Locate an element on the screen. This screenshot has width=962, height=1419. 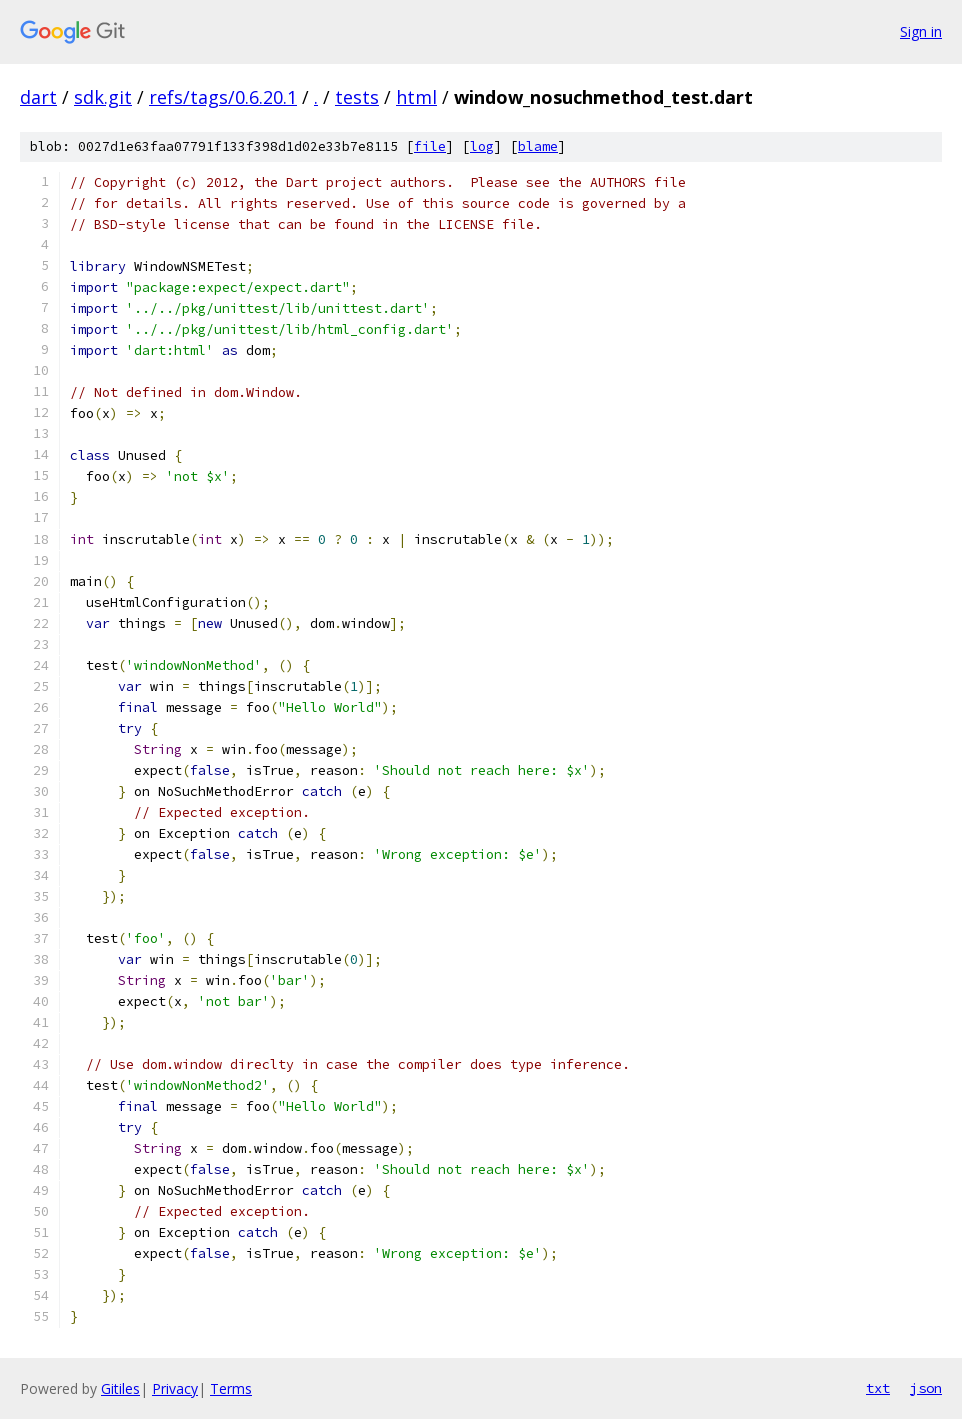
txt is located at coordinates (878, 1388).